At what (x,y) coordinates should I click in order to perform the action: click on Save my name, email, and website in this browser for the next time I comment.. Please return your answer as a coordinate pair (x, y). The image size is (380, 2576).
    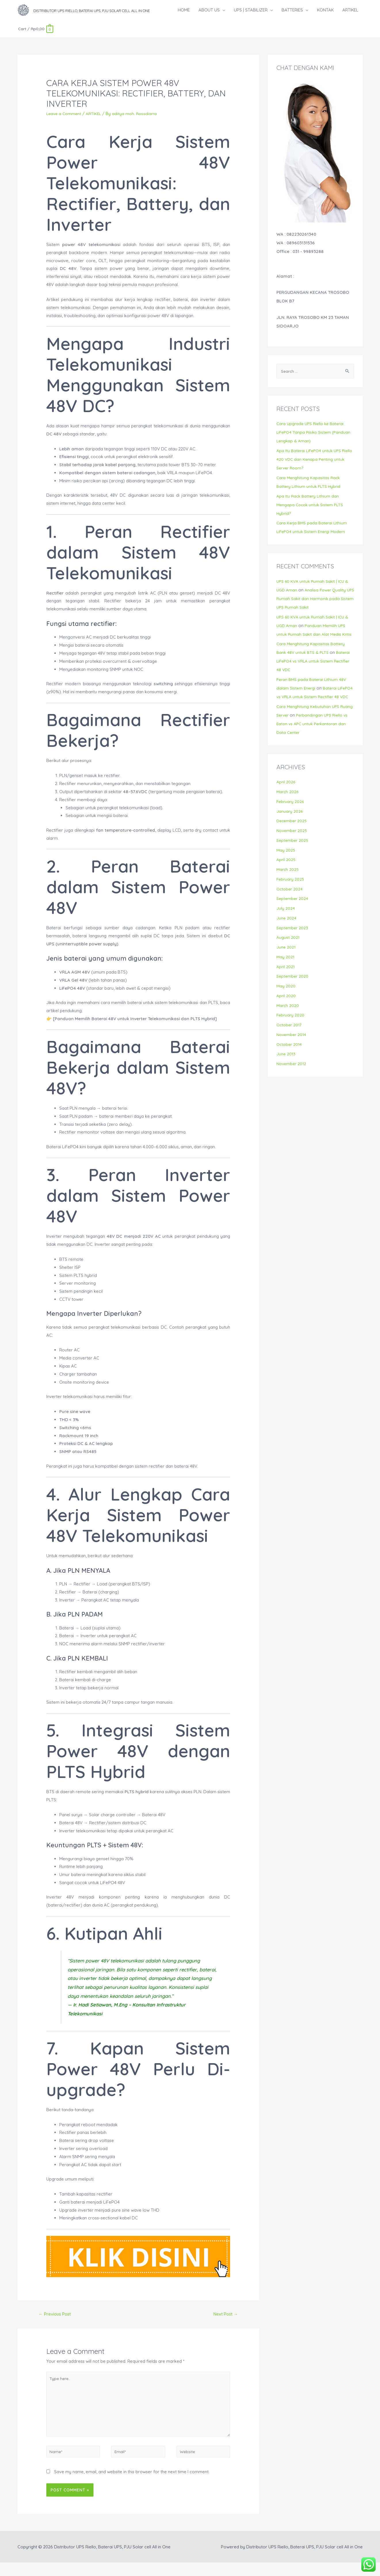
    Looking at the image, I should click on (131, 2485).